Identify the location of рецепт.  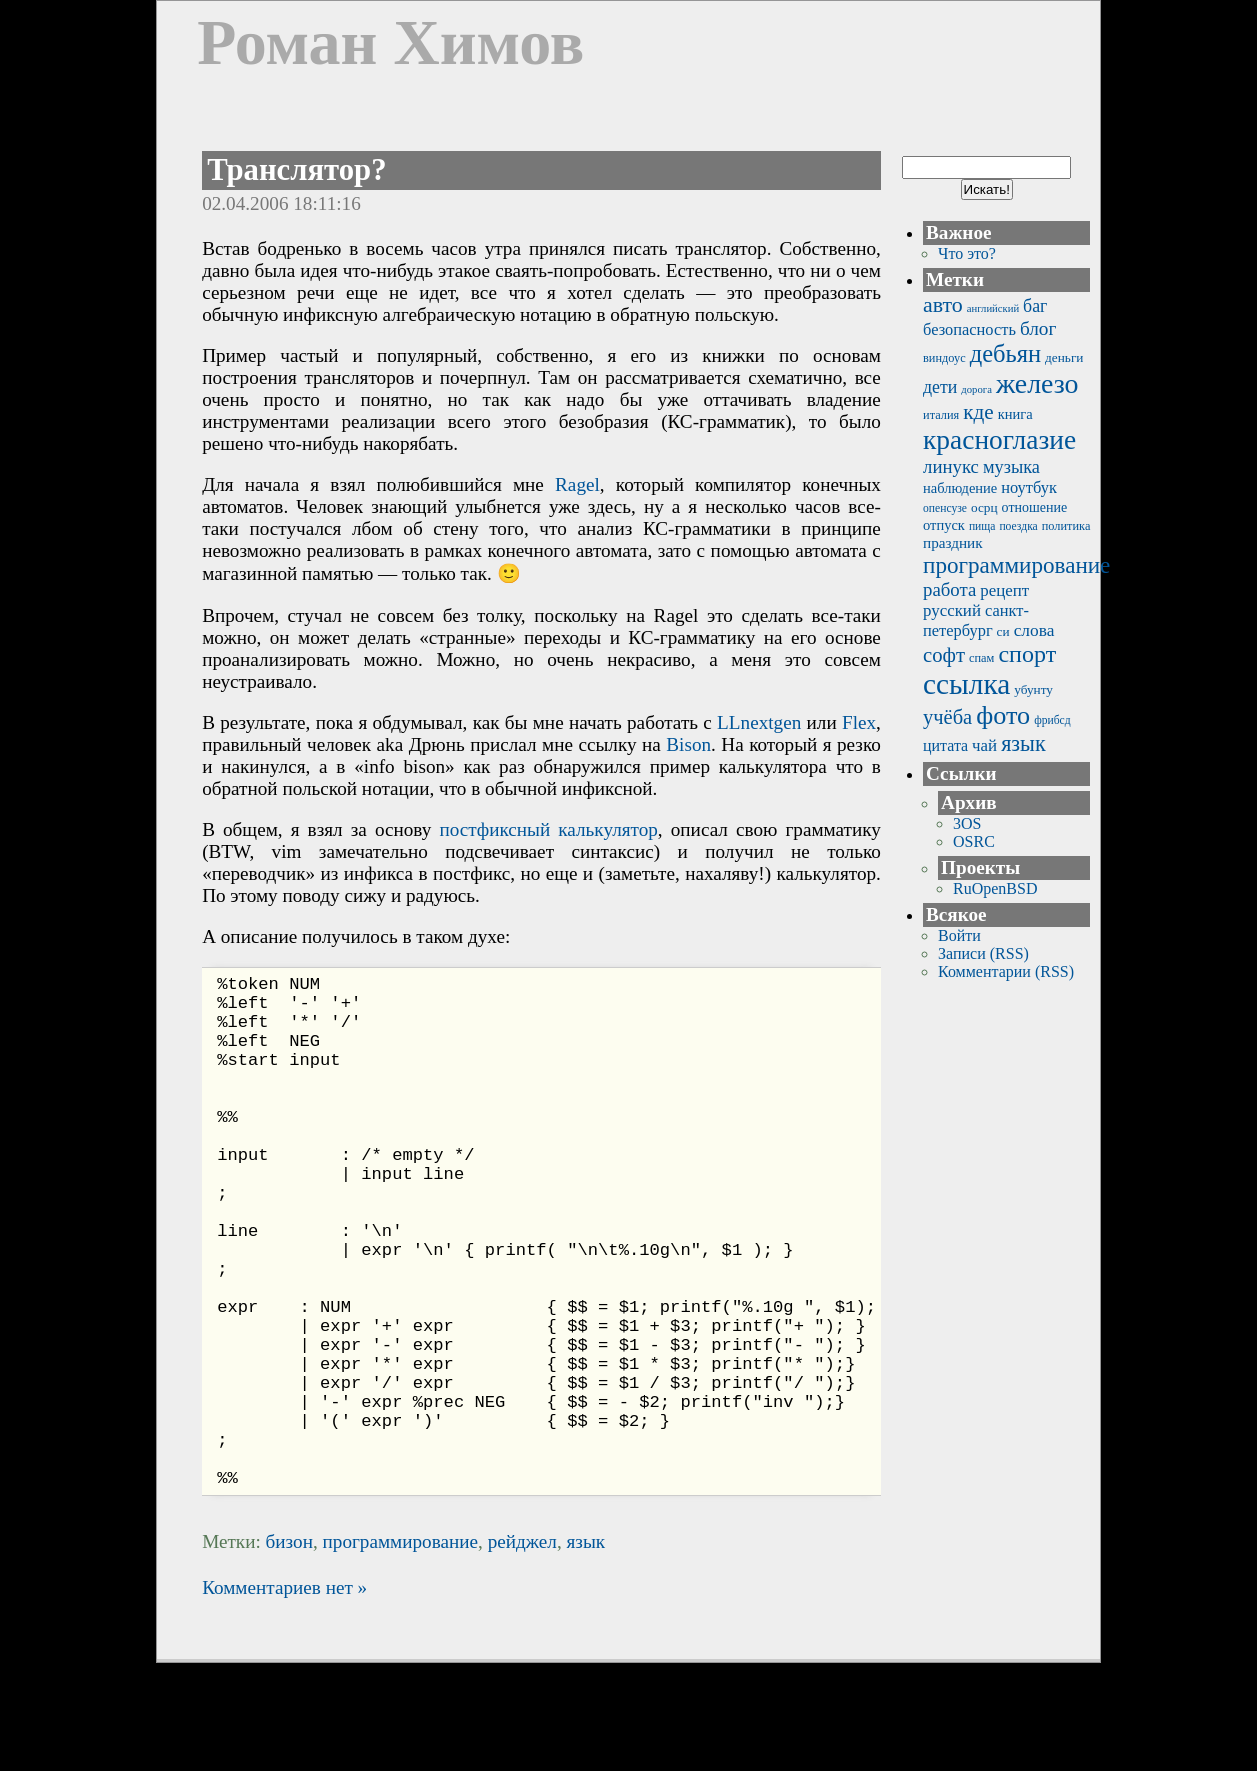
(1004, 590).